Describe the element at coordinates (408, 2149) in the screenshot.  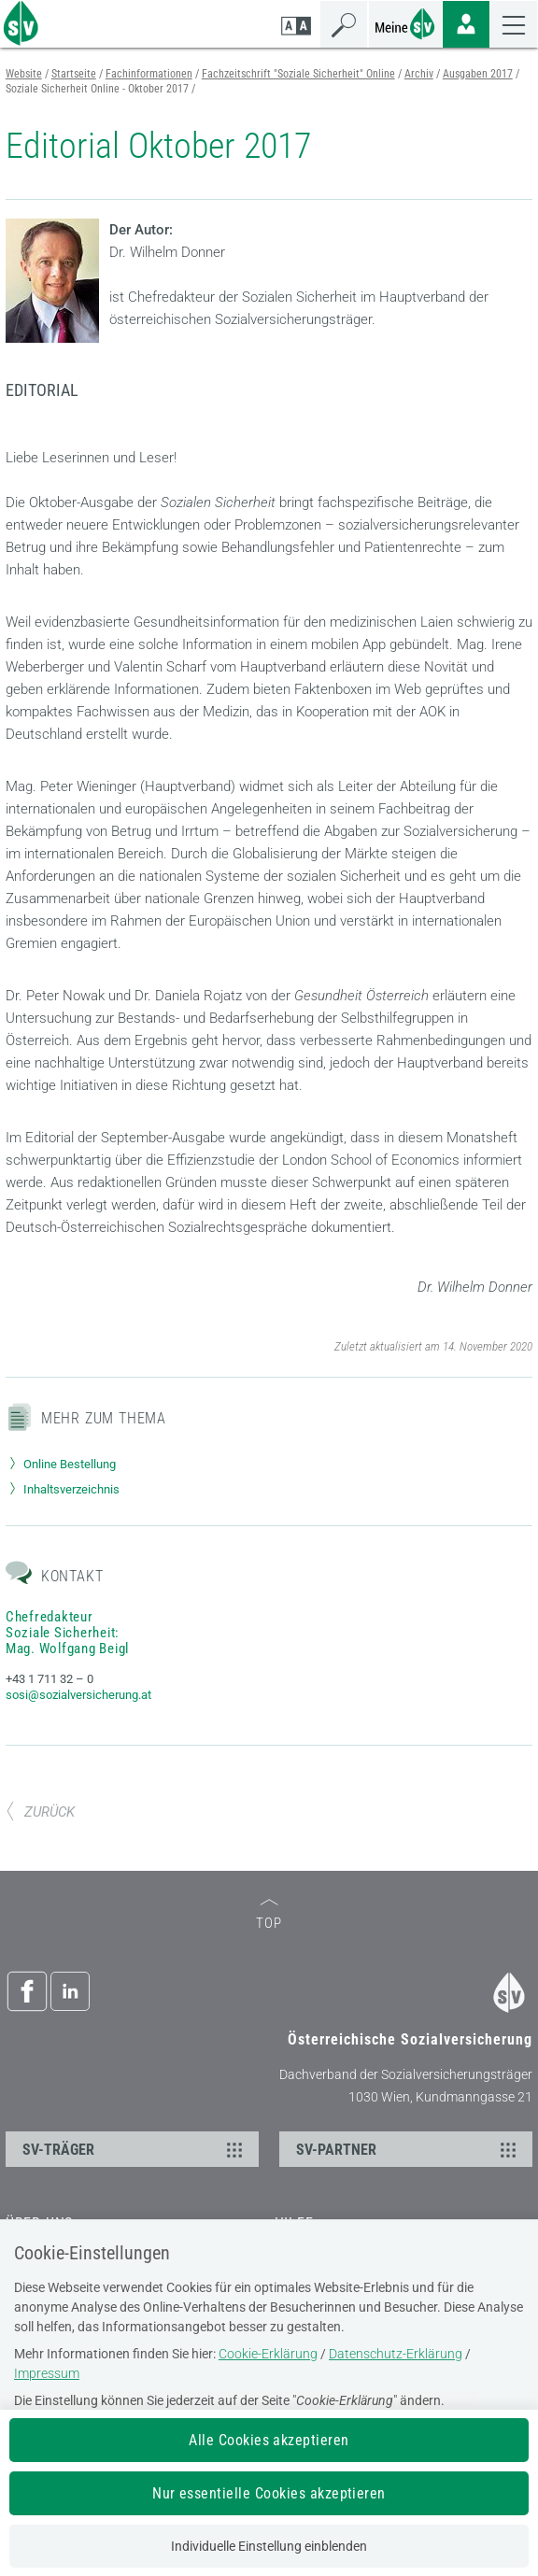
I see `SV-PARTNER` at that location.